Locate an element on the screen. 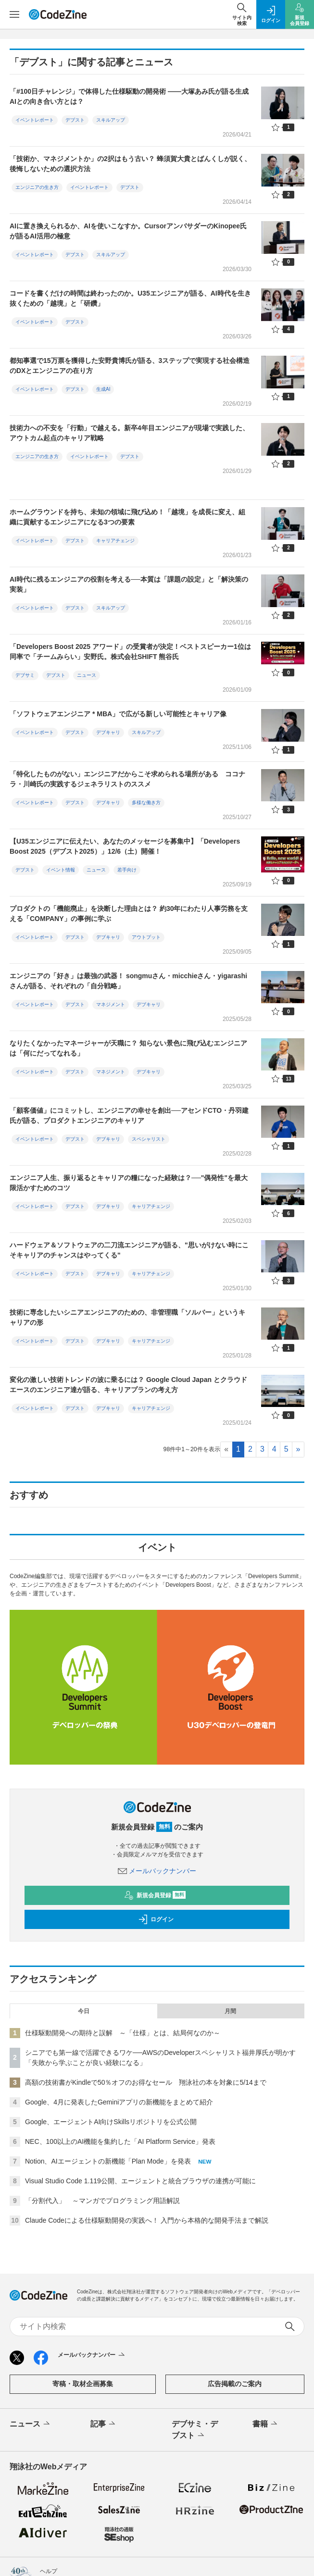  高額の技術書がKindleで50％オフのお得なセール 翔泳社の本を対象に5/14まで is located at coordinates (145, 2082).